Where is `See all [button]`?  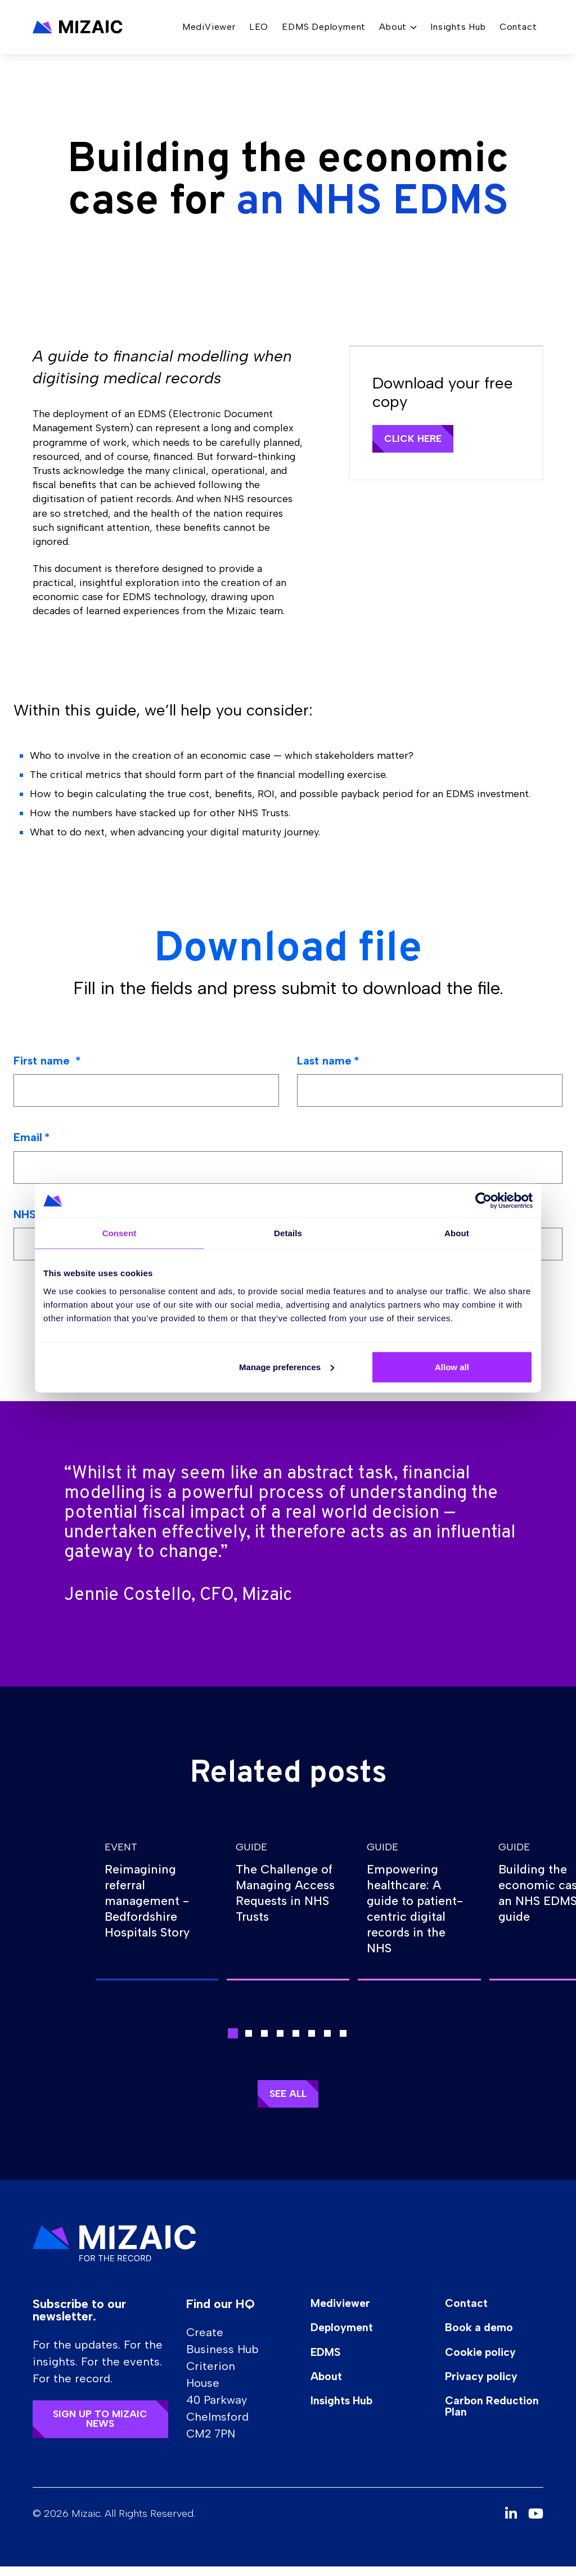
See all [button] is located at coordinates (288, 2103).